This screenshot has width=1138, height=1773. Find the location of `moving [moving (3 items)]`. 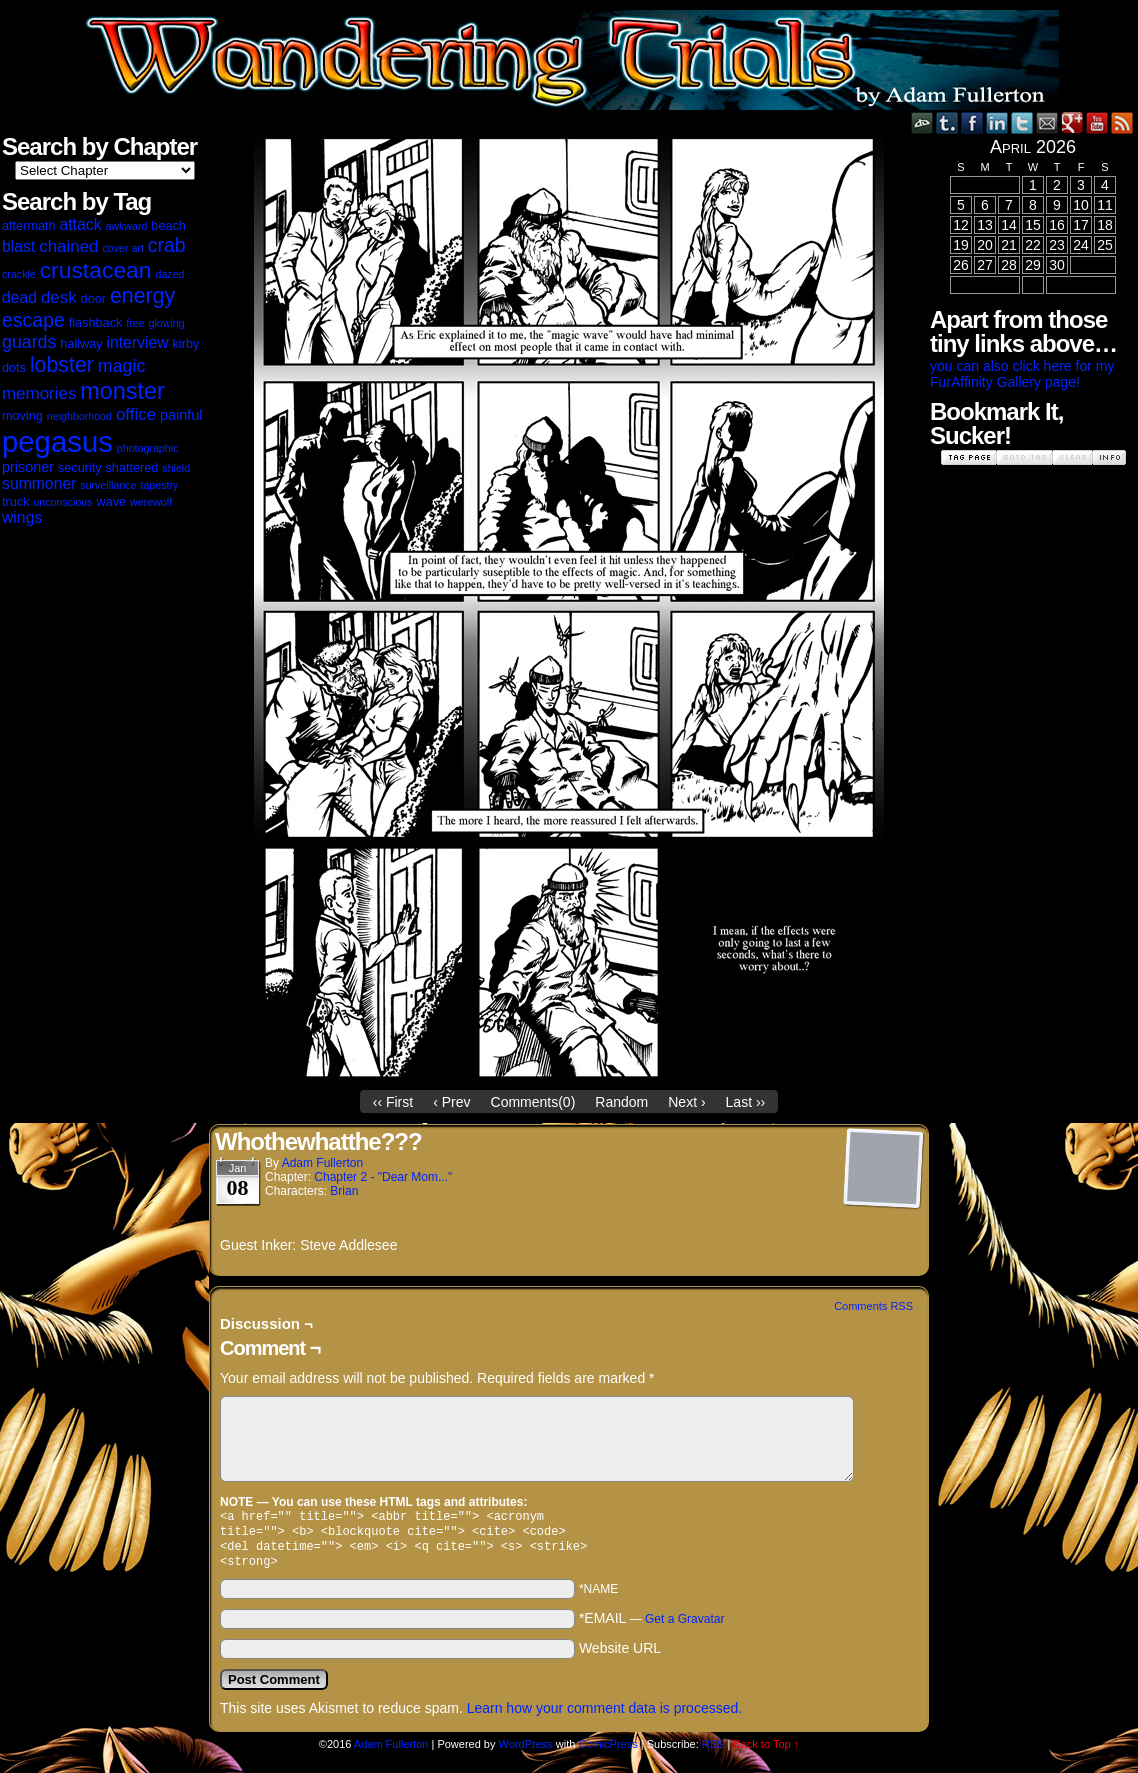

moving [moving (3 items)] is located at coordinates (22, 416).